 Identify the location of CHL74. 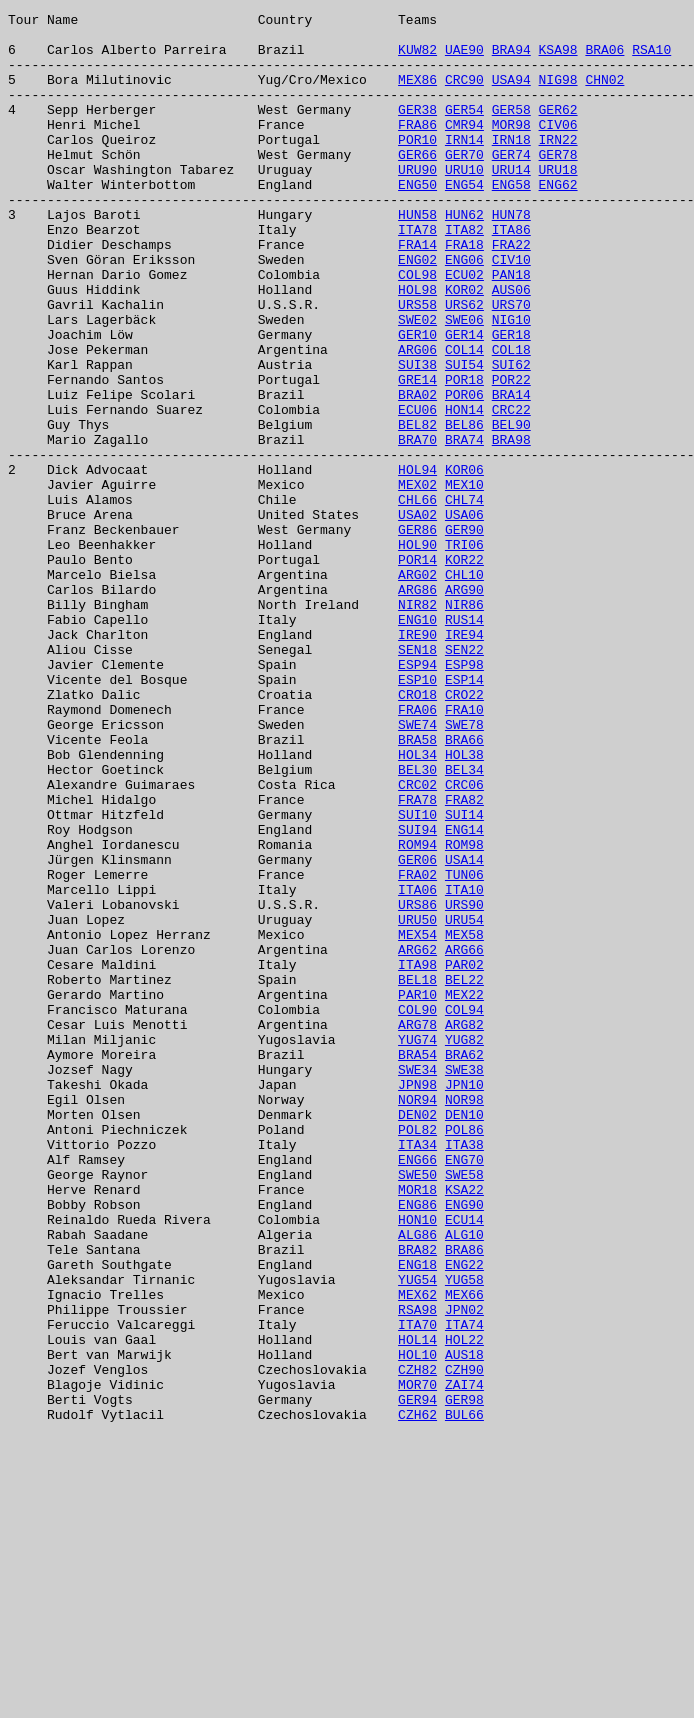
(464, 598).